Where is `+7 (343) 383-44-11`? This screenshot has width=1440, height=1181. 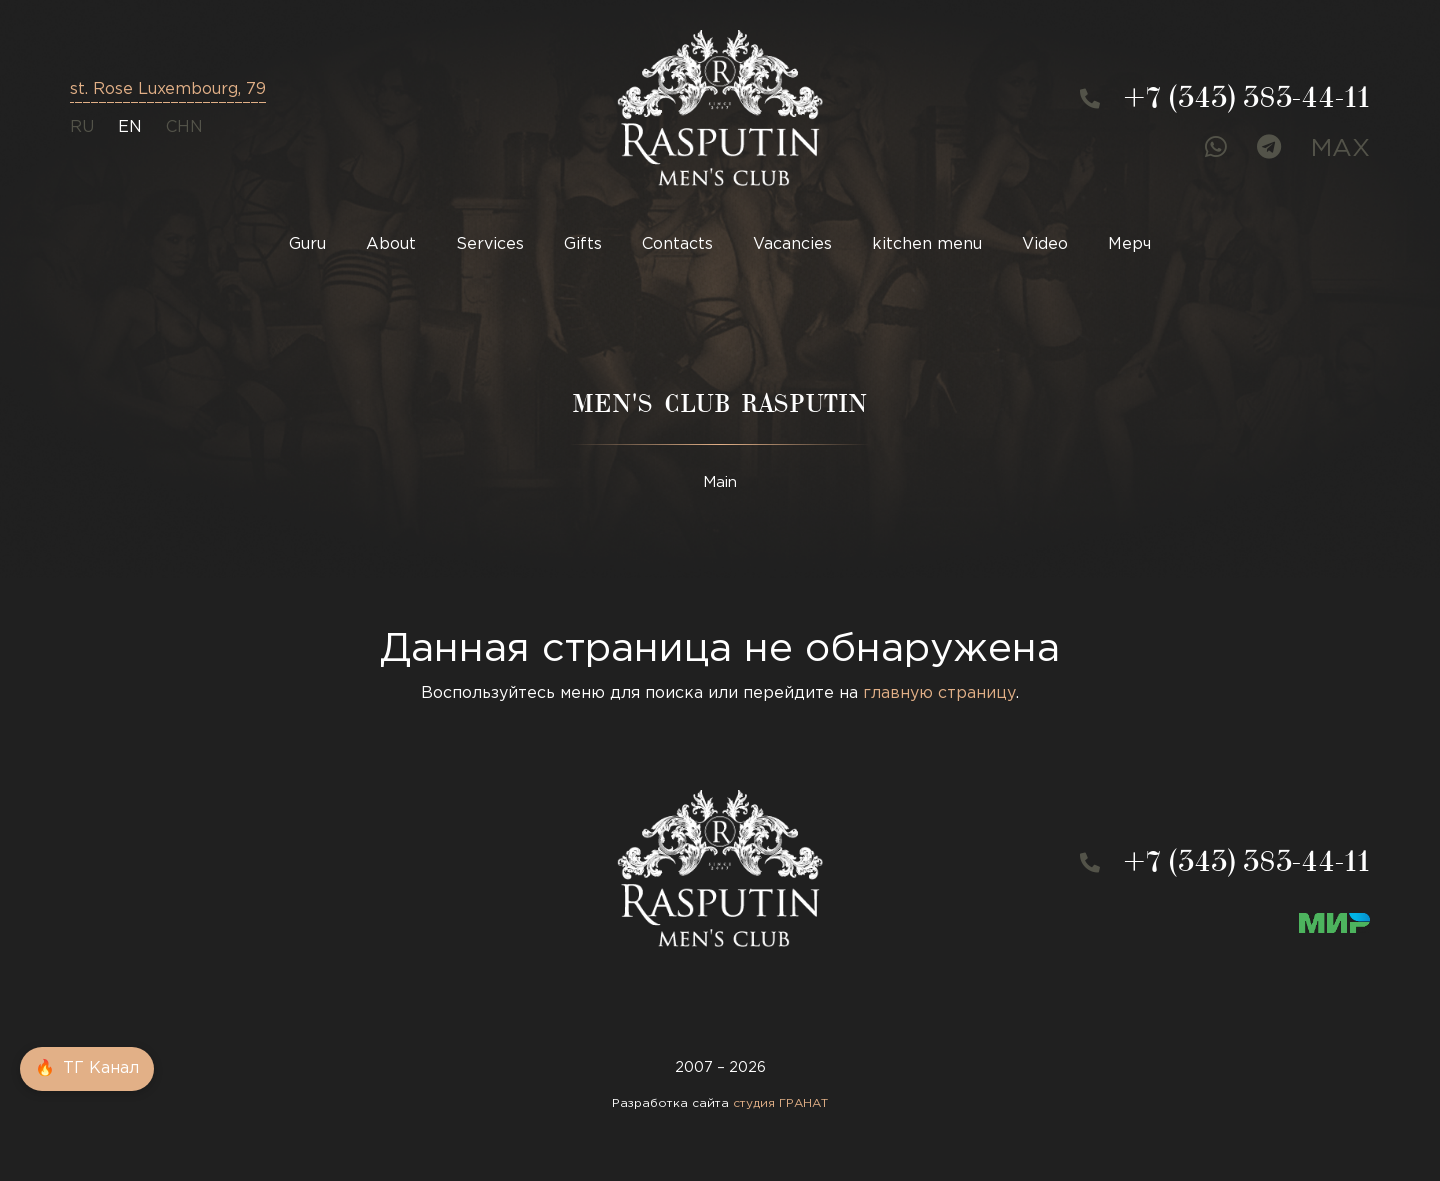 +7 (343) 383-44-11 is located at coordinates (1247, 101).